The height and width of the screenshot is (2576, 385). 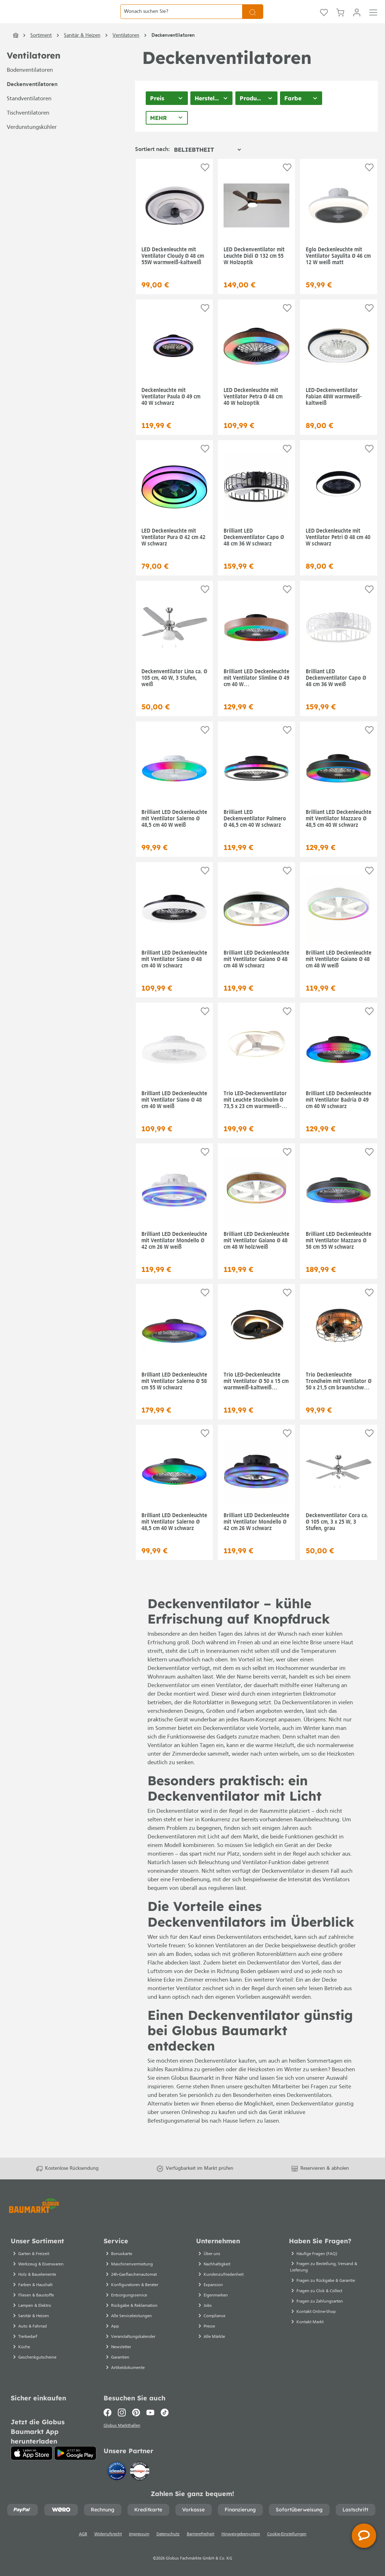 I want to click on [Suchen], so click(x=252, y=20).